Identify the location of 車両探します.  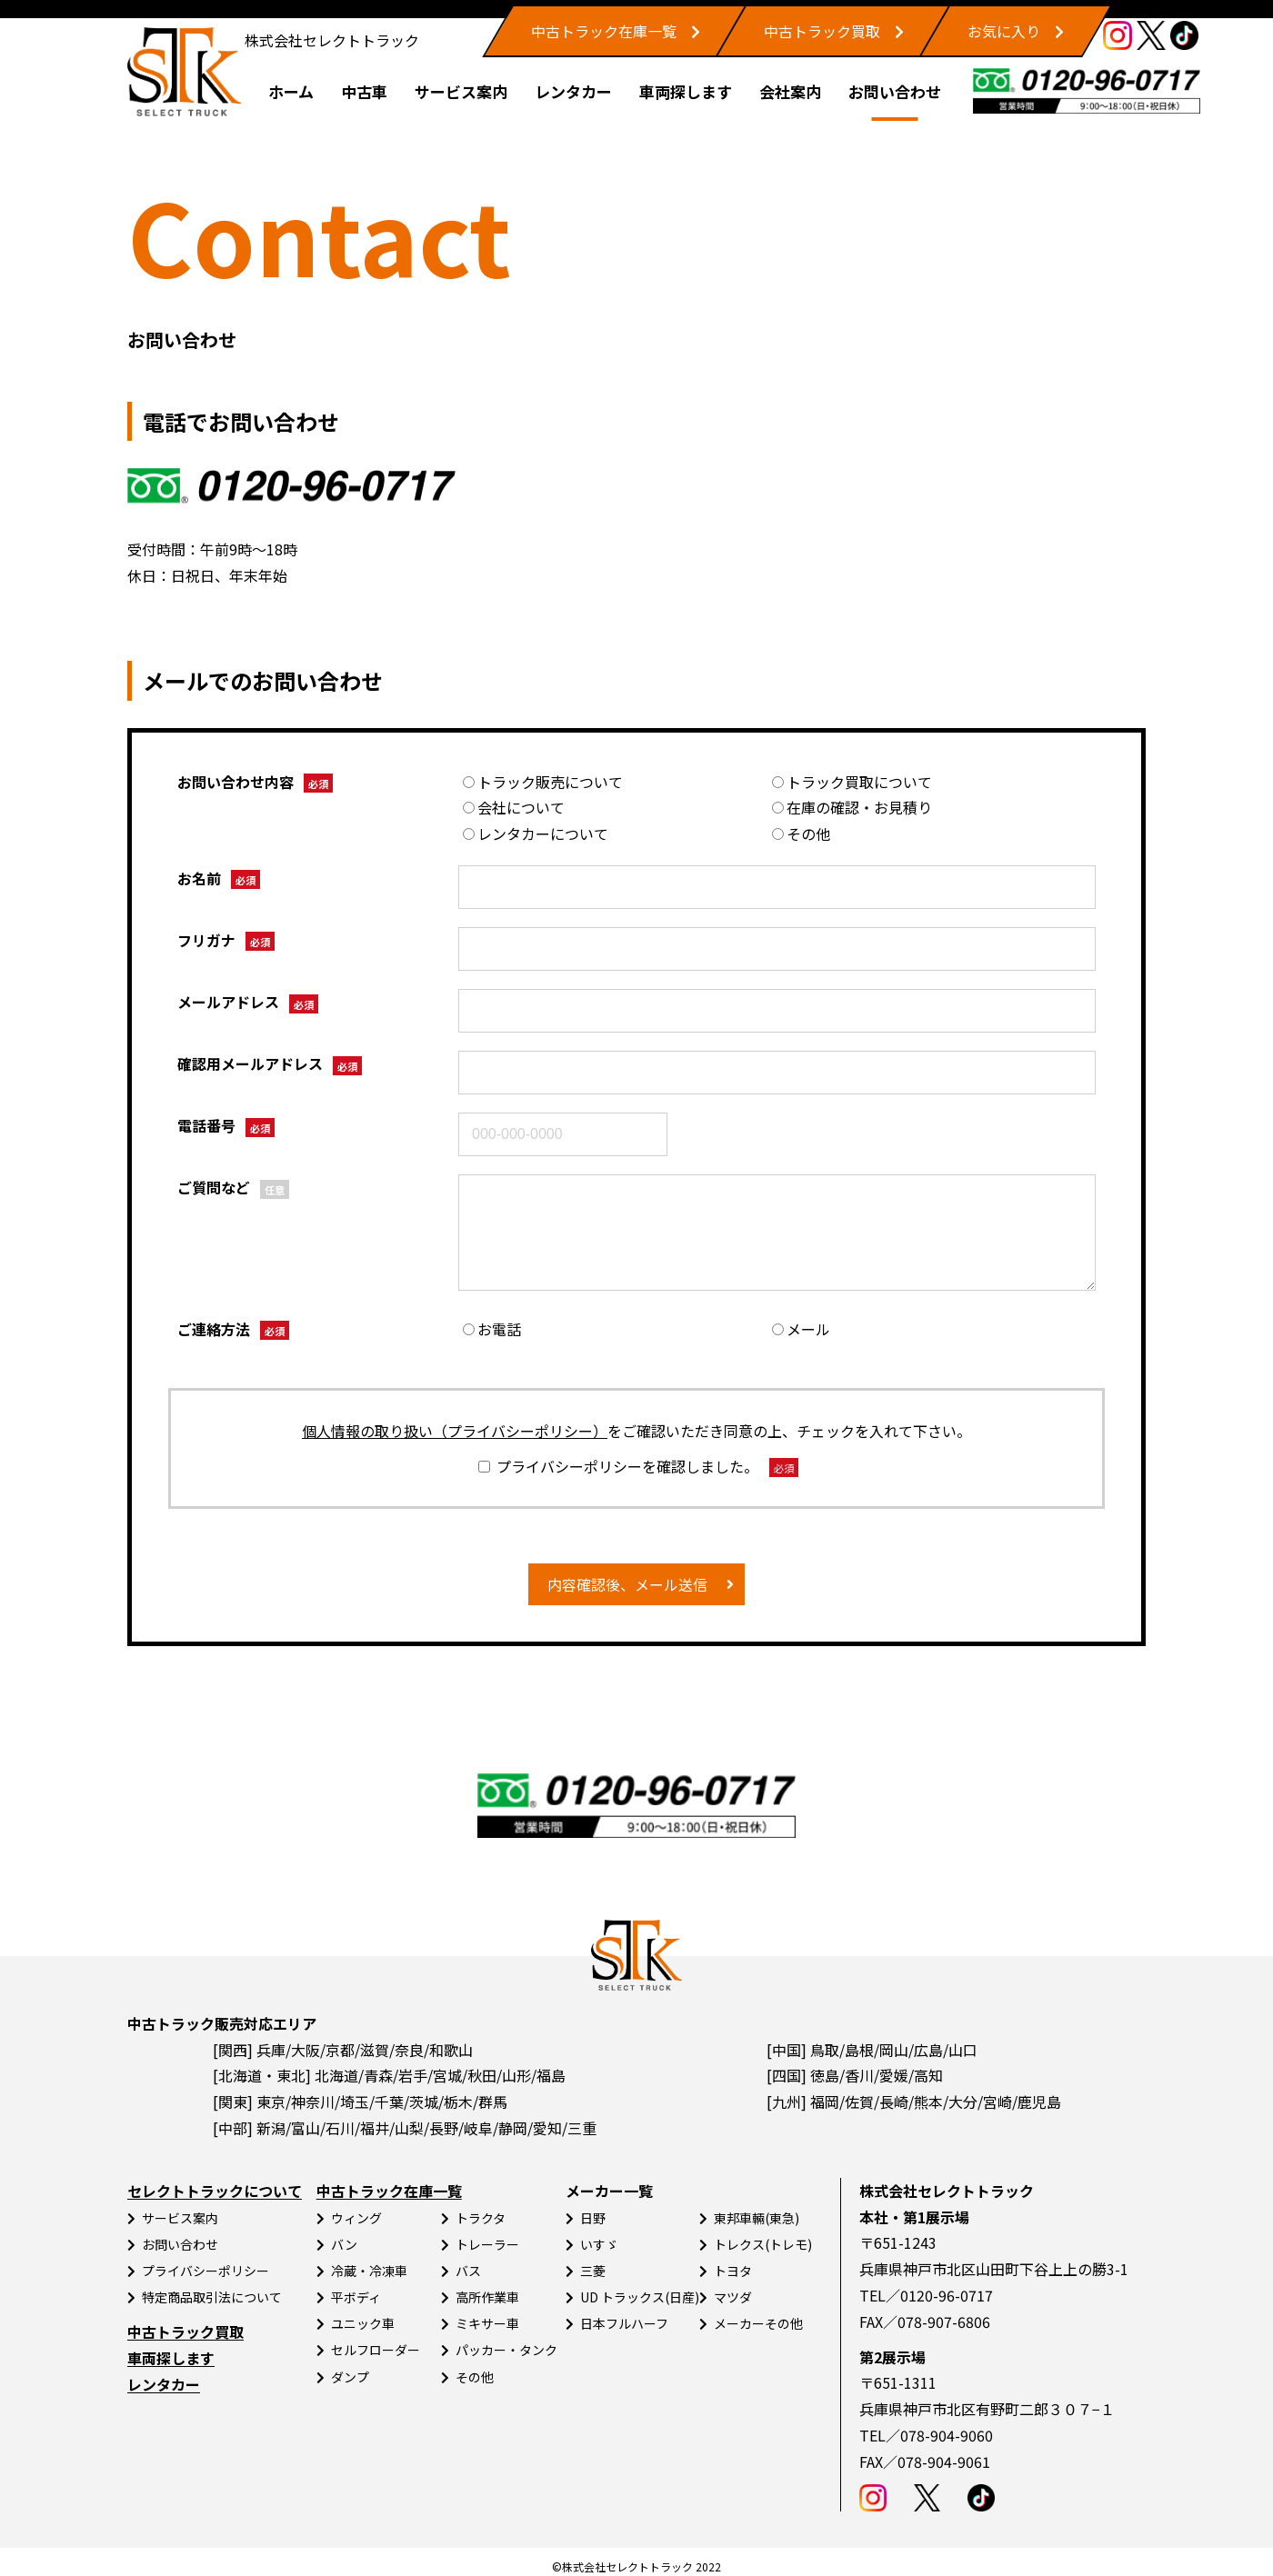
(685, 91).